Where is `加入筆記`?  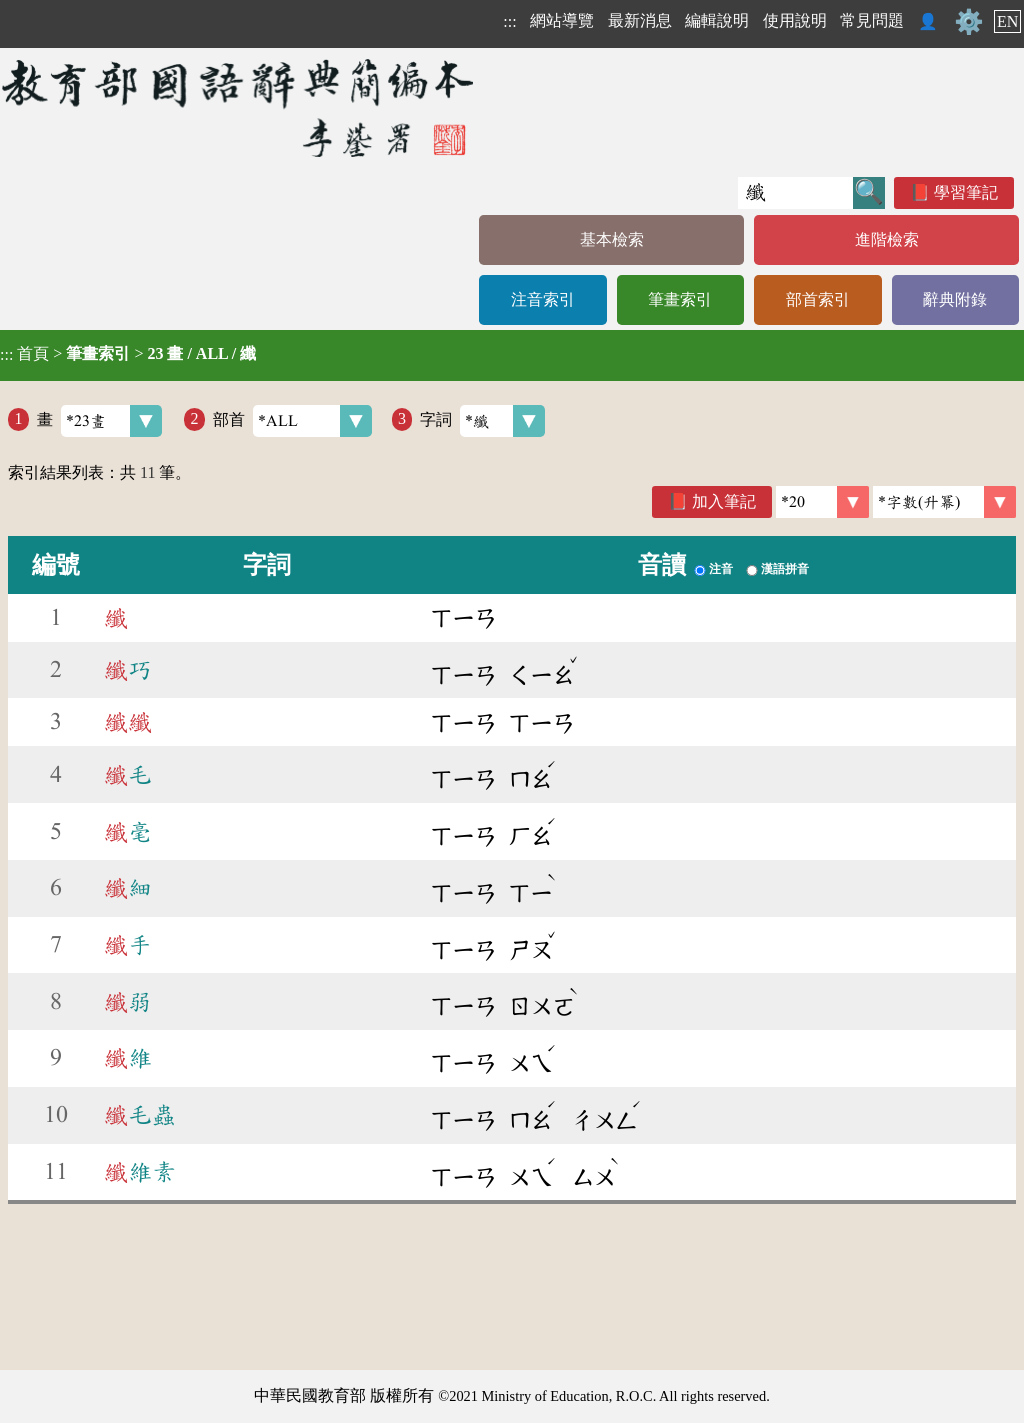
加入筆記 is located at coordinates (724, 501).